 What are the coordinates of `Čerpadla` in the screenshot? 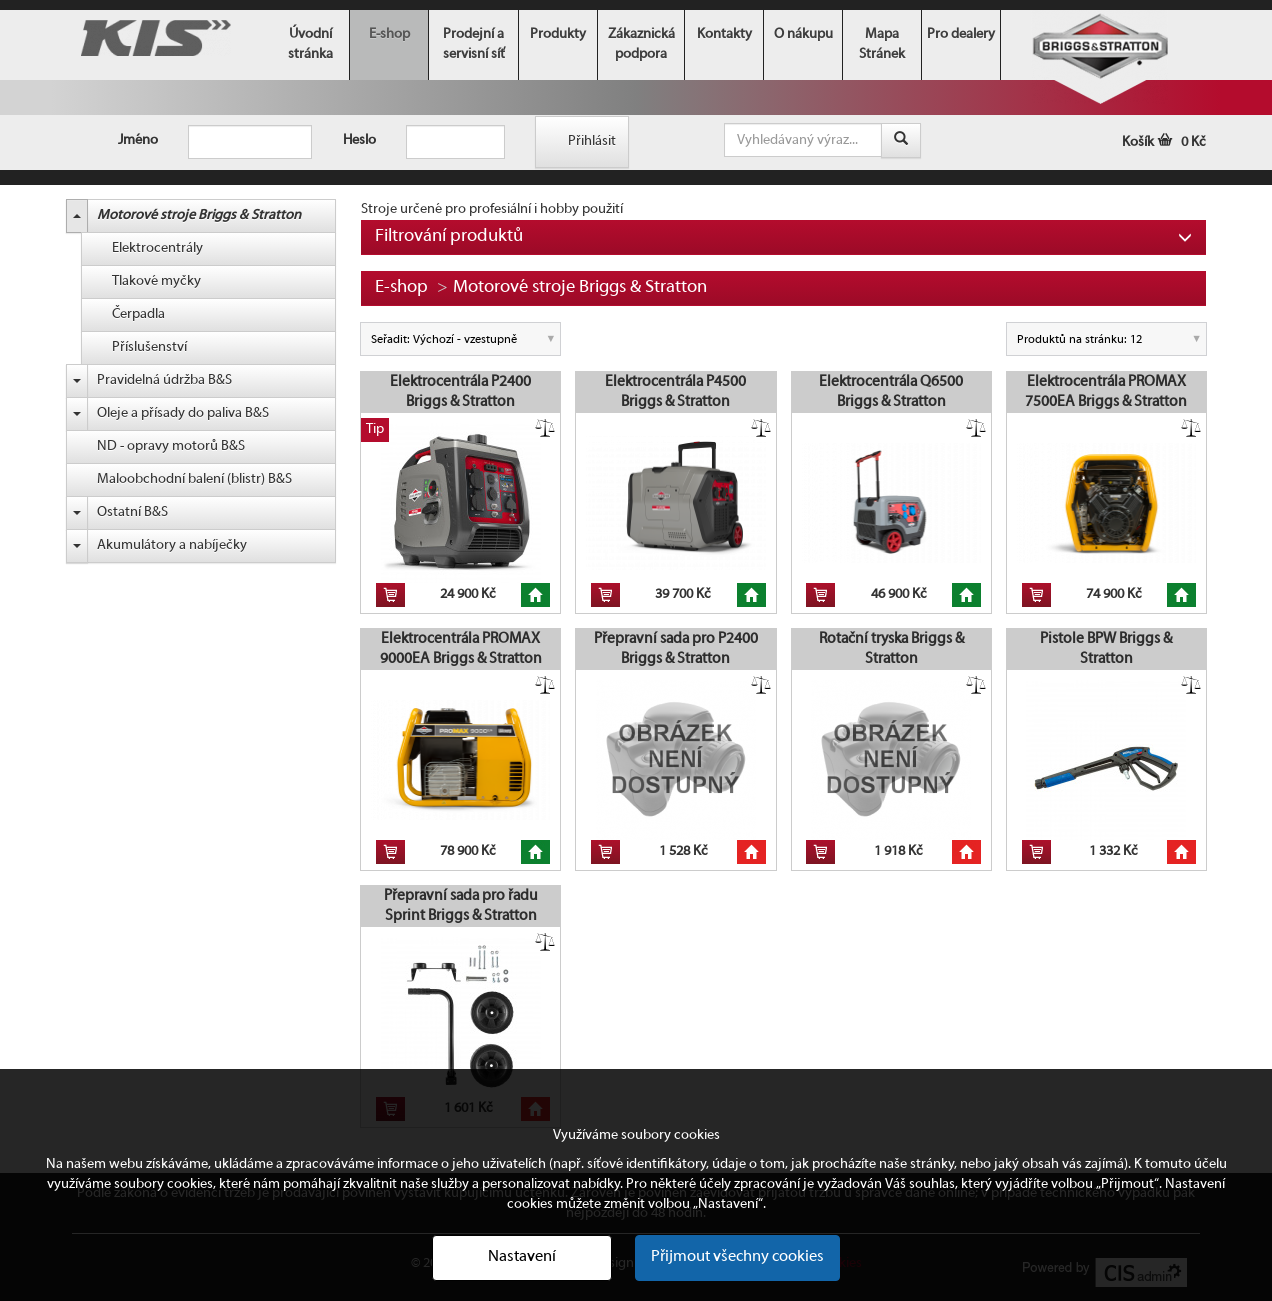 It's located at (138, 314).